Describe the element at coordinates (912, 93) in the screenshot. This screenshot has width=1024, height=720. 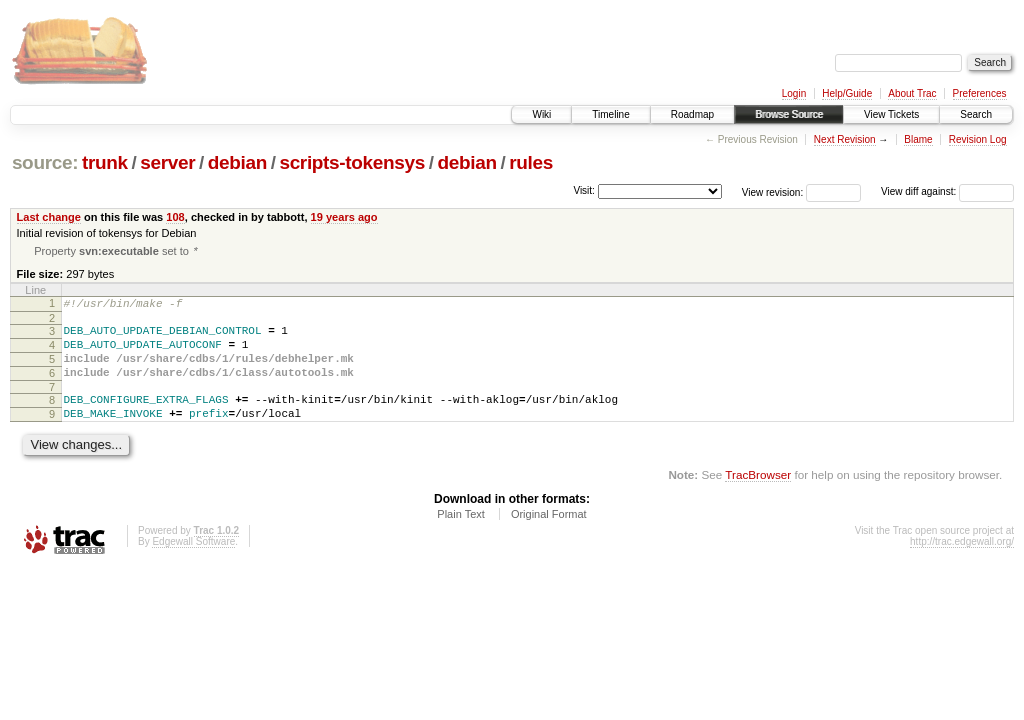
I see `About Trac` at that location.